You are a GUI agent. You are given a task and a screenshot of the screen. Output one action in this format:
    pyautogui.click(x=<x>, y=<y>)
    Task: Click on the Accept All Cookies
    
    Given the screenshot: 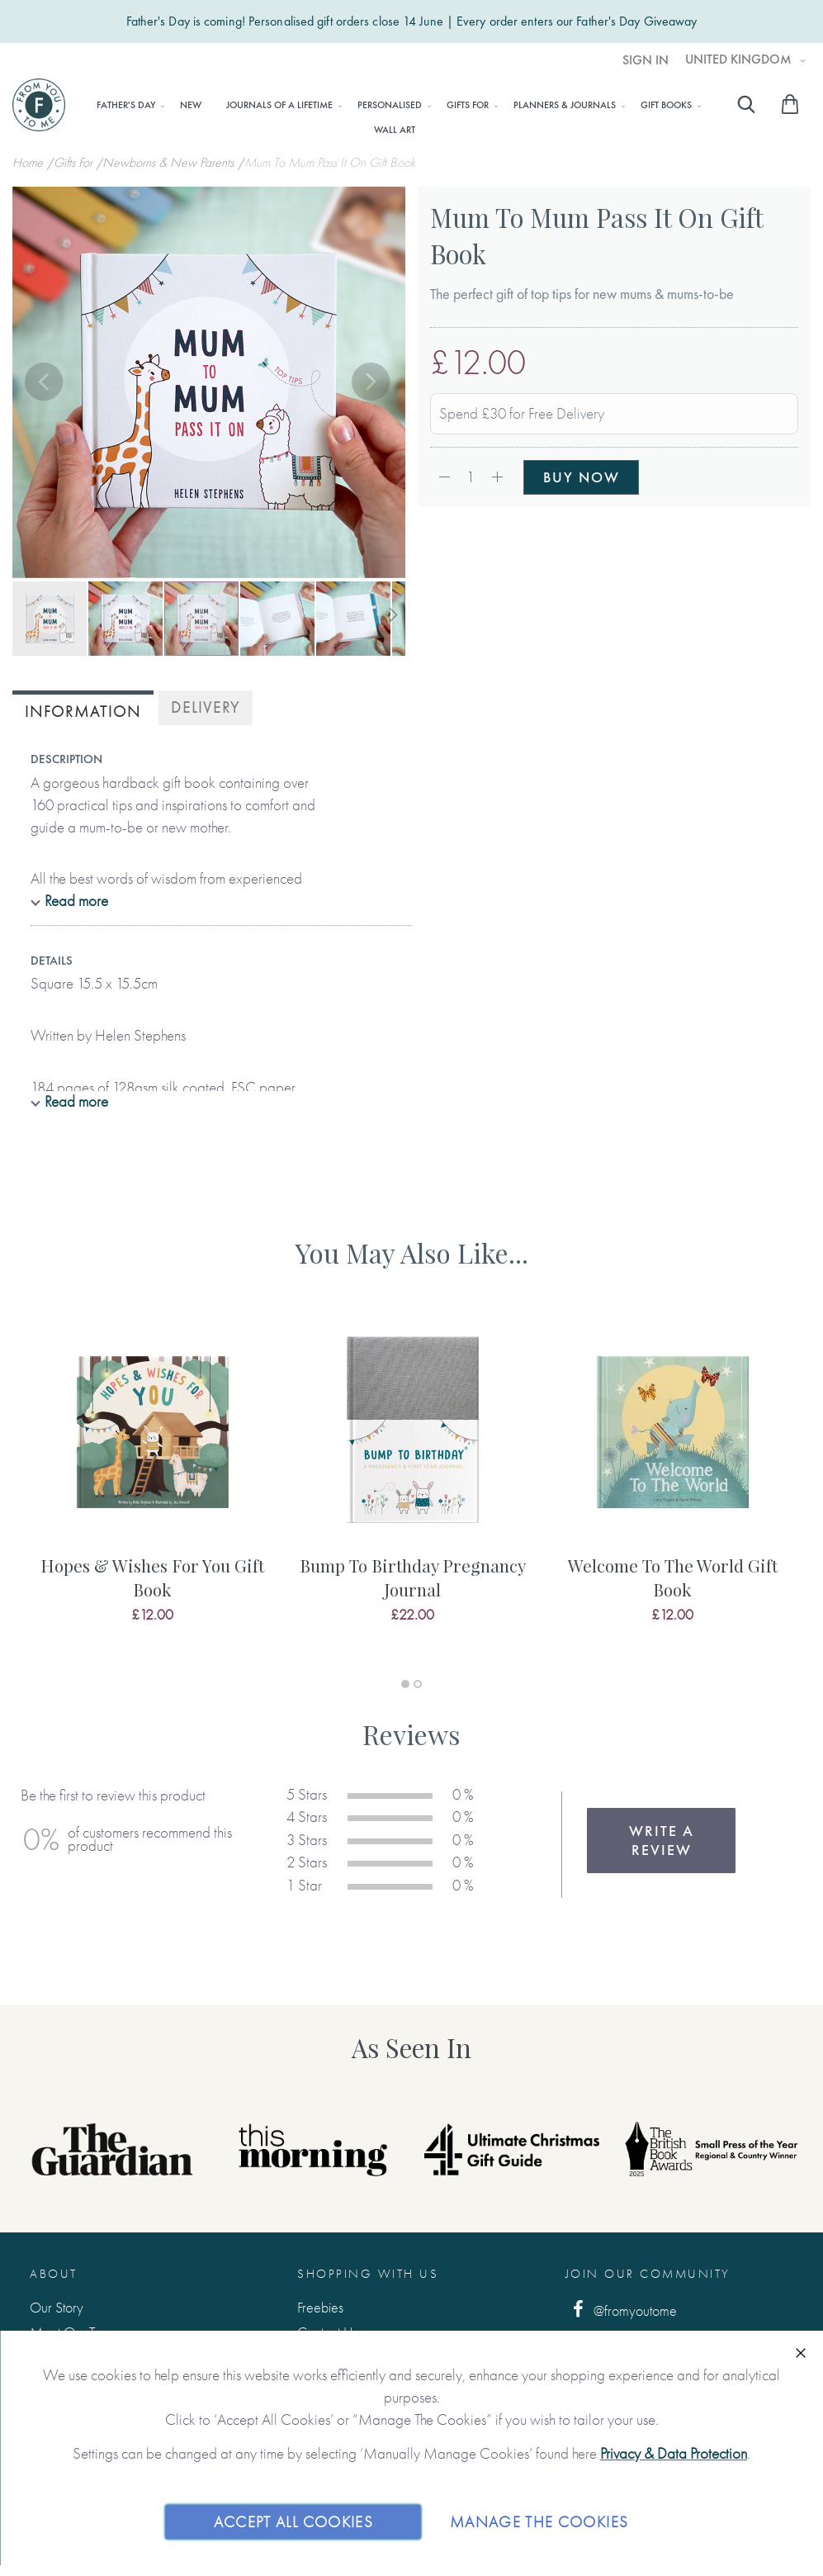 What is the action you would take?
    pyautogui.click(x=293, y=2521)
    